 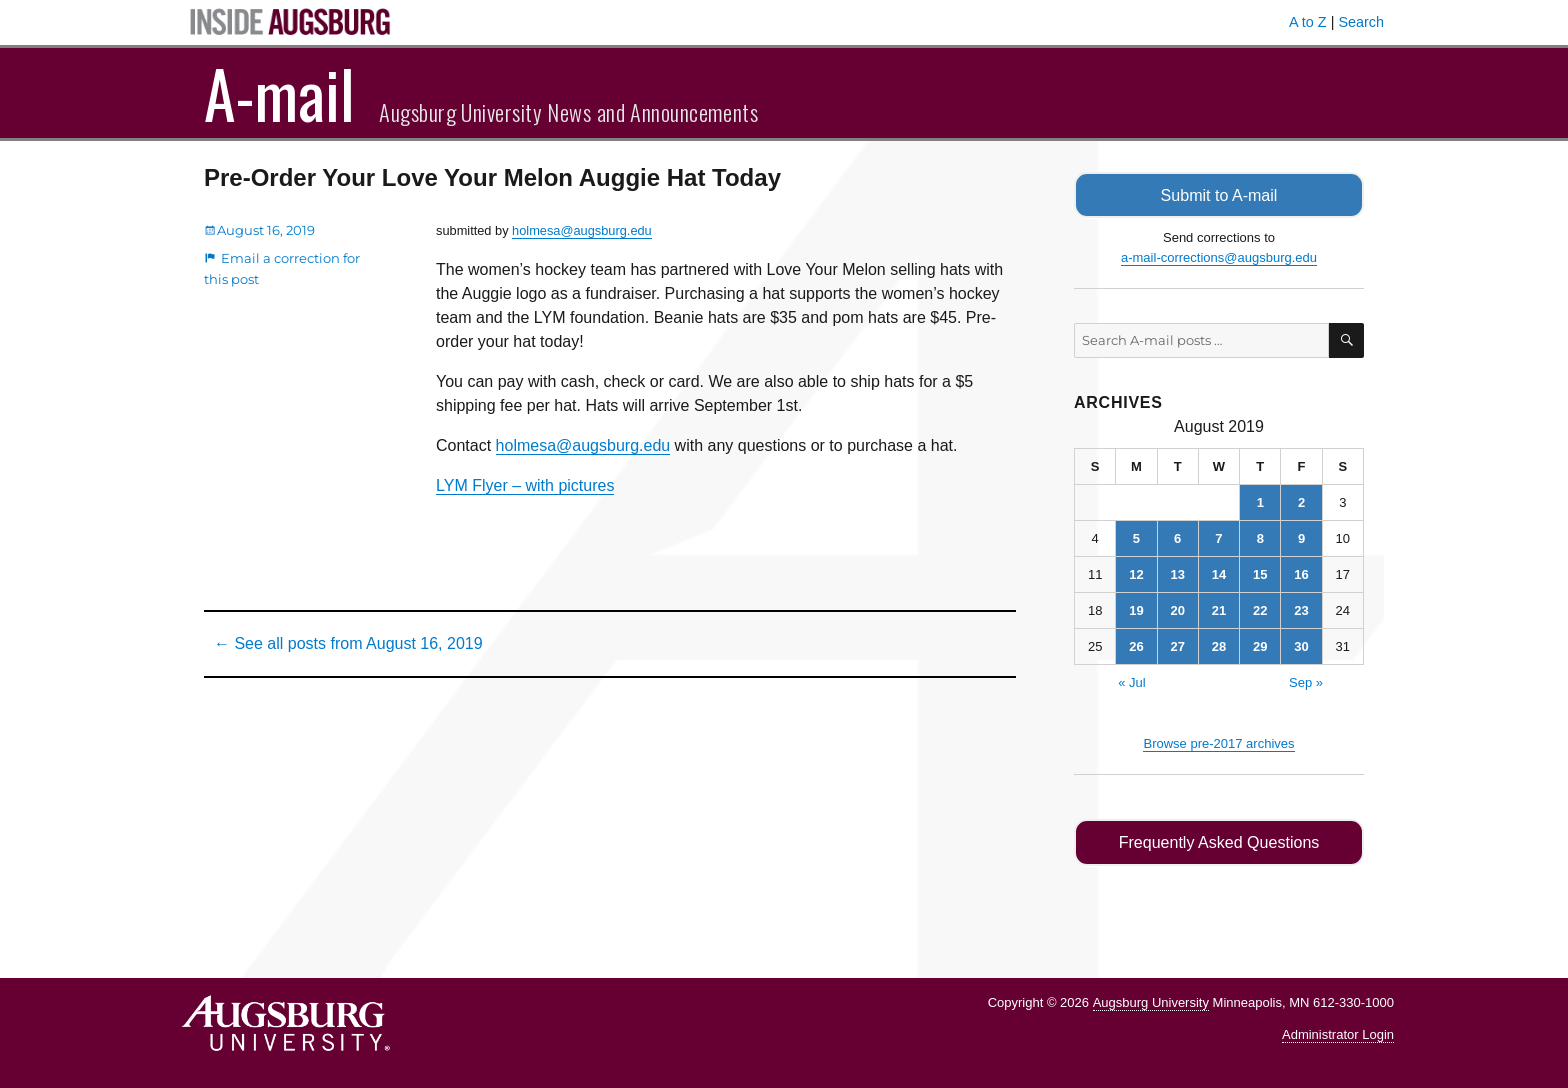 I want to click on 1 [Posts published on August 1, 2019], so click(x=1260, y=501).